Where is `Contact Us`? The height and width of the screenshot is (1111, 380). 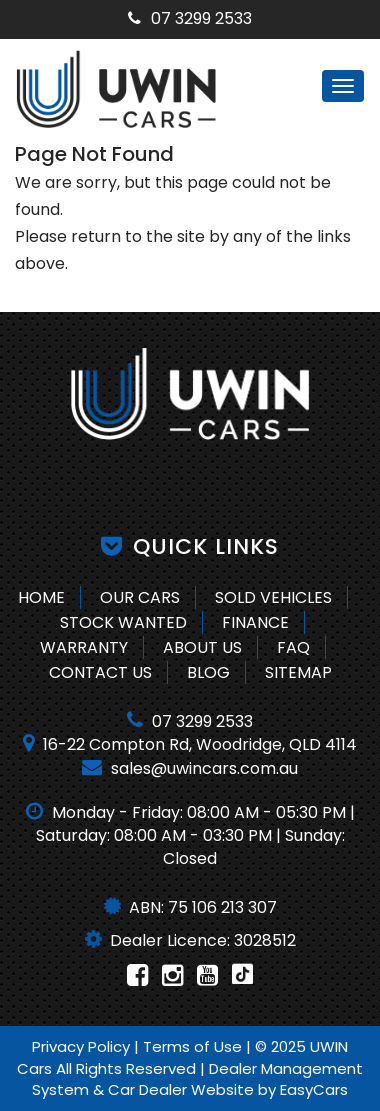
Contact Us is located at coordinates (100, 672).